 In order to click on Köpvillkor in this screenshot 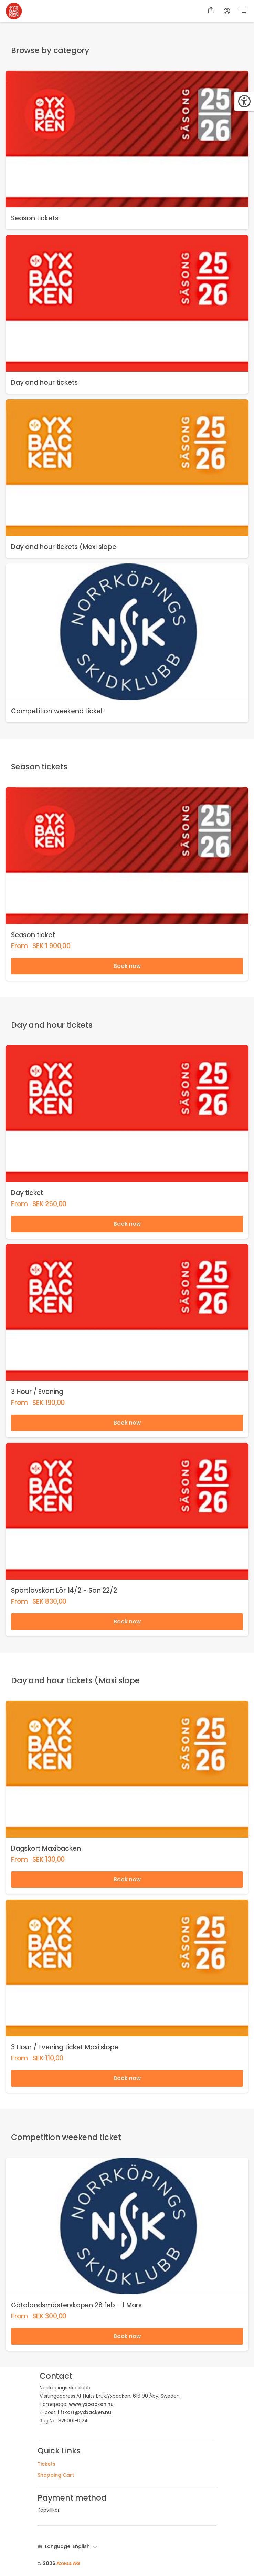, I will do `click(49, 2509)`.